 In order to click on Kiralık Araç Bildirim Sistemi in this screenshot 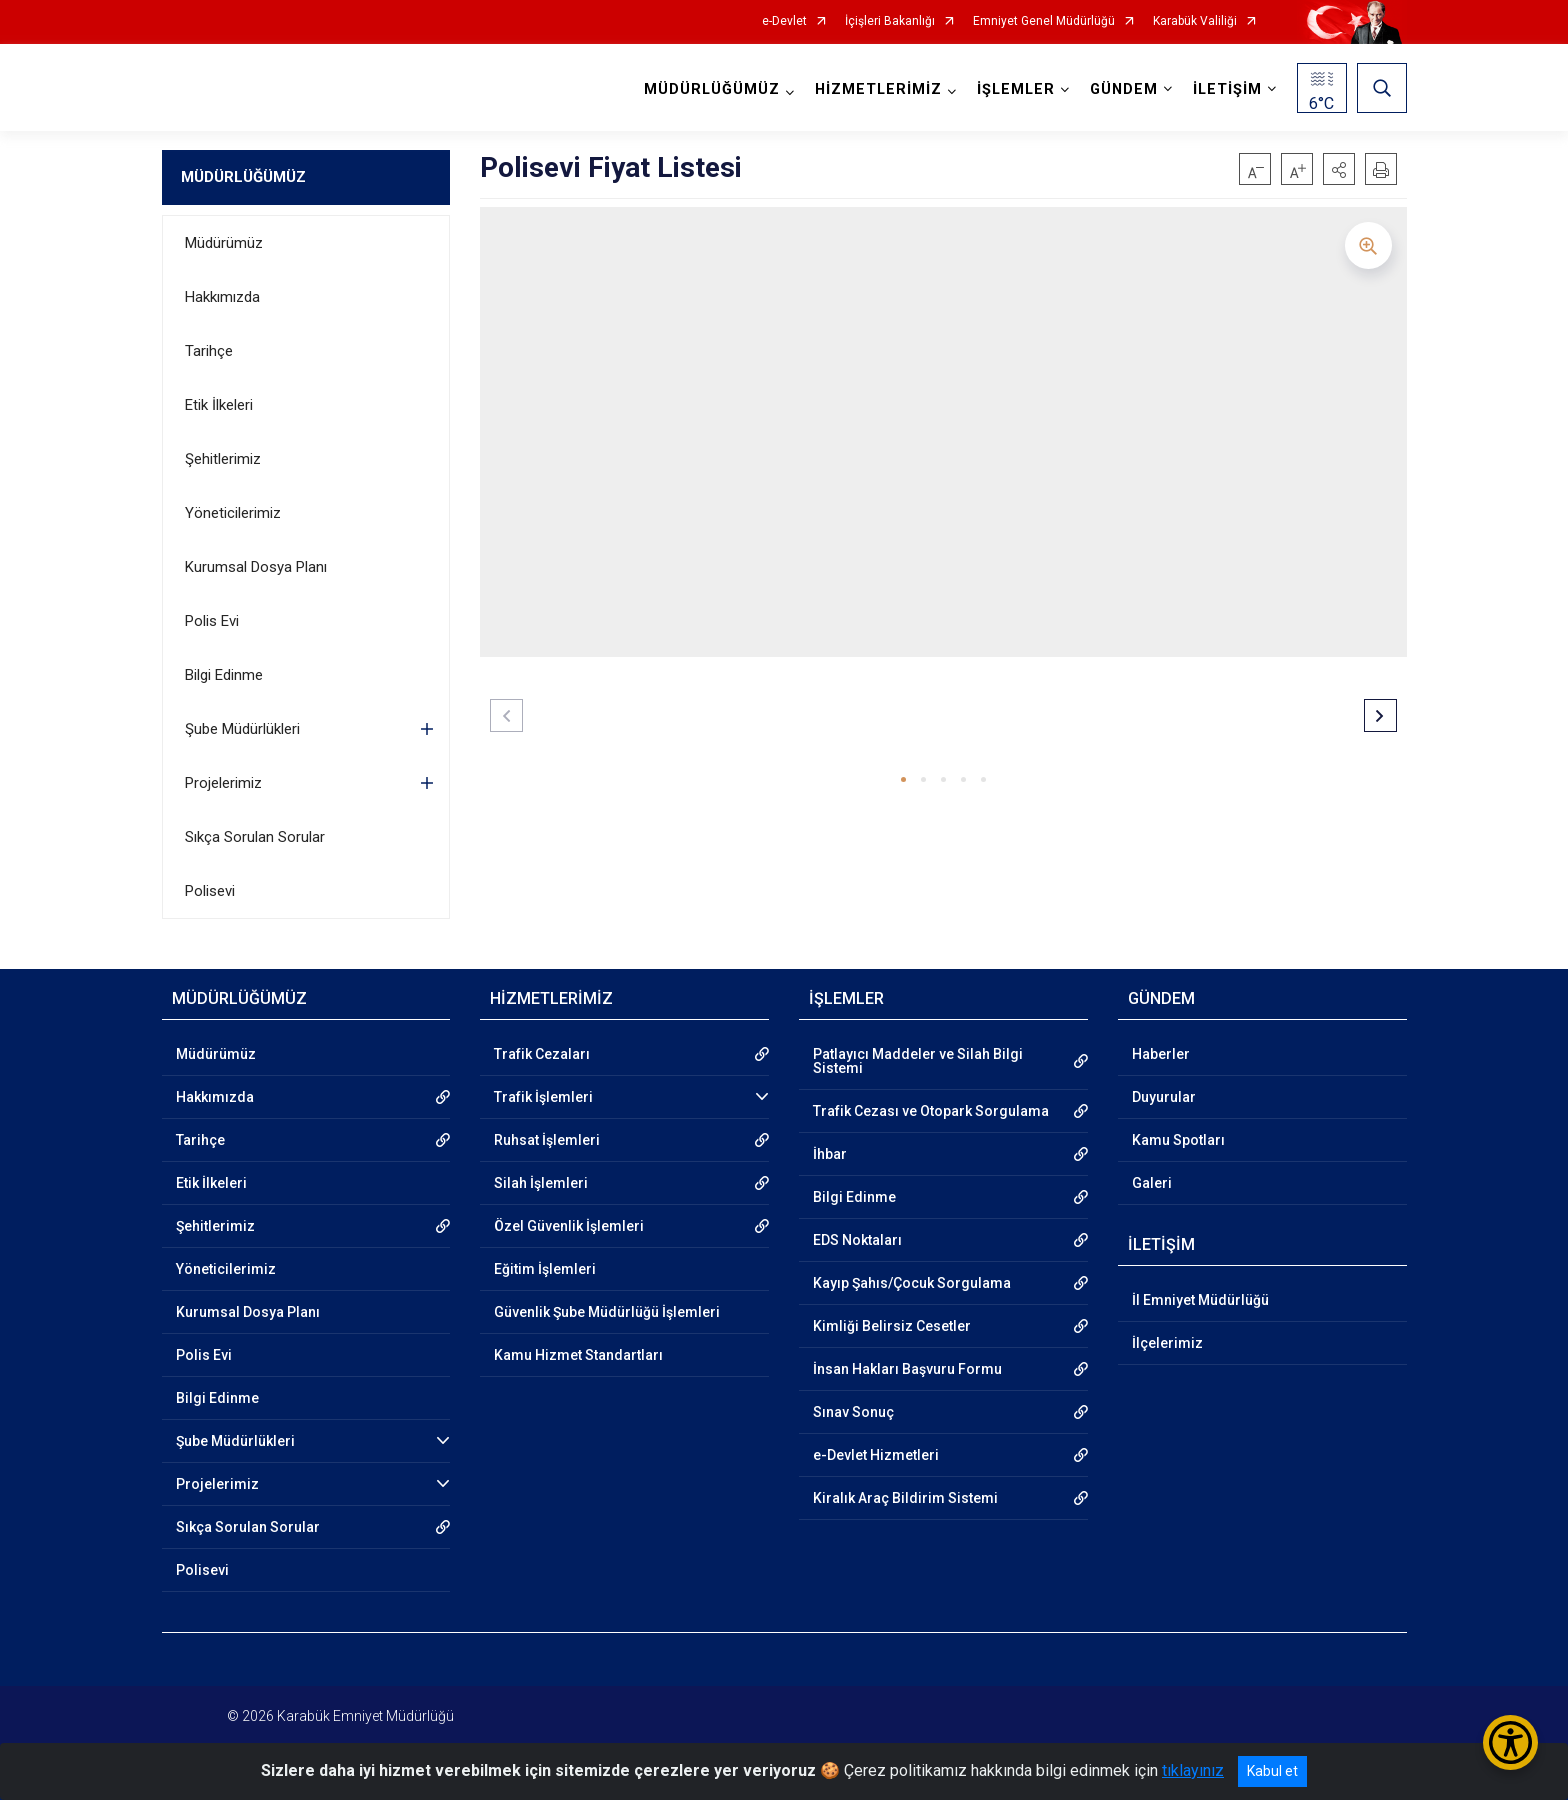, I will do `click(905, 1498)`.